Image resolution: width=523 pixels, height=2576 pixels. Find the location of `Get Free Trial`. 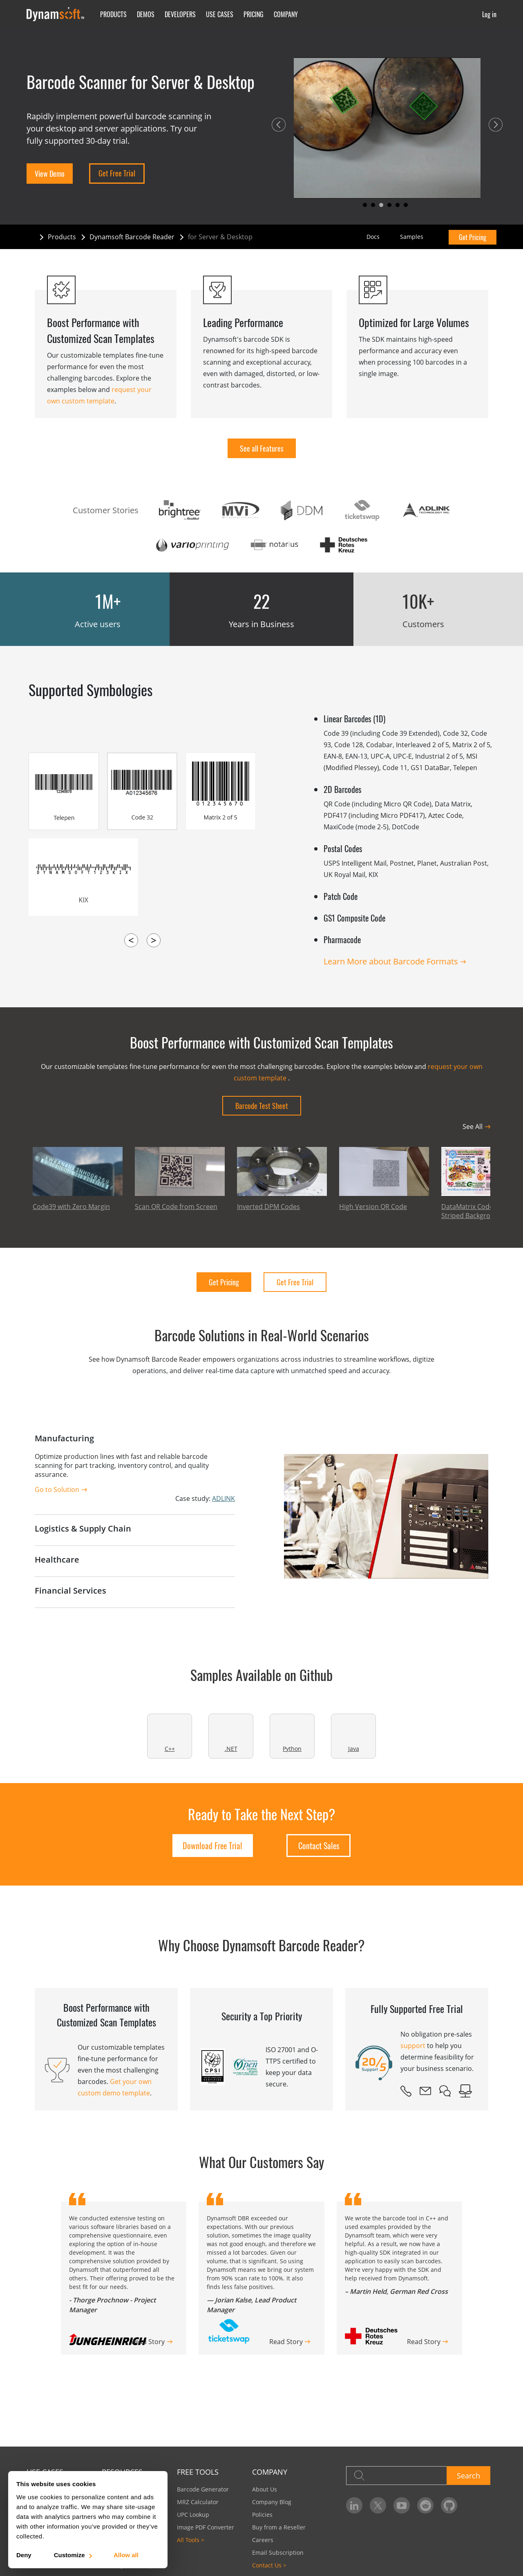

Get Free Trial is located at coordinates (116, 173).